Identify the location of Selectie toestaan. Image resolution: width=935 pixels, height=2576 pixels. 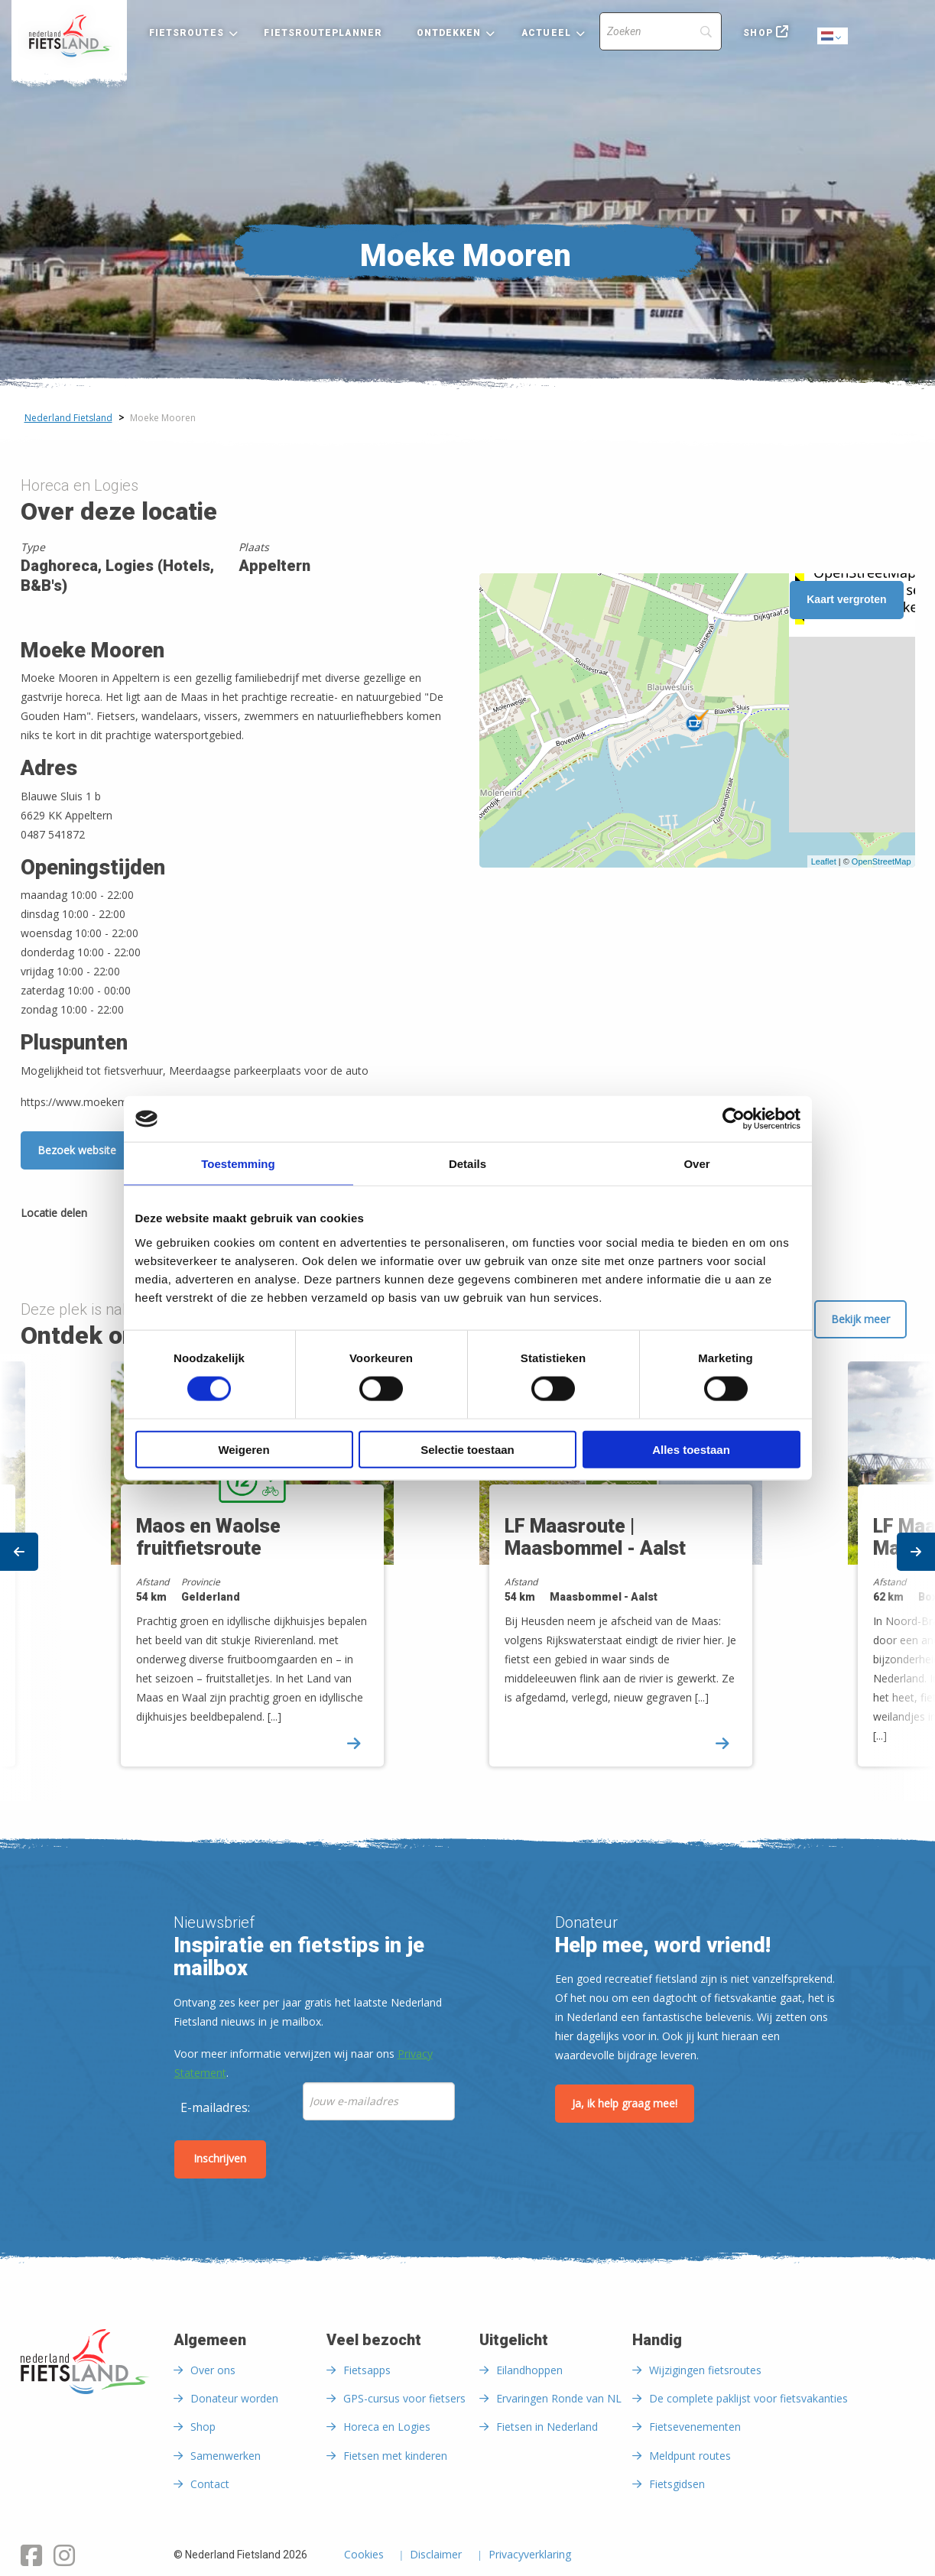
(467, 1448).